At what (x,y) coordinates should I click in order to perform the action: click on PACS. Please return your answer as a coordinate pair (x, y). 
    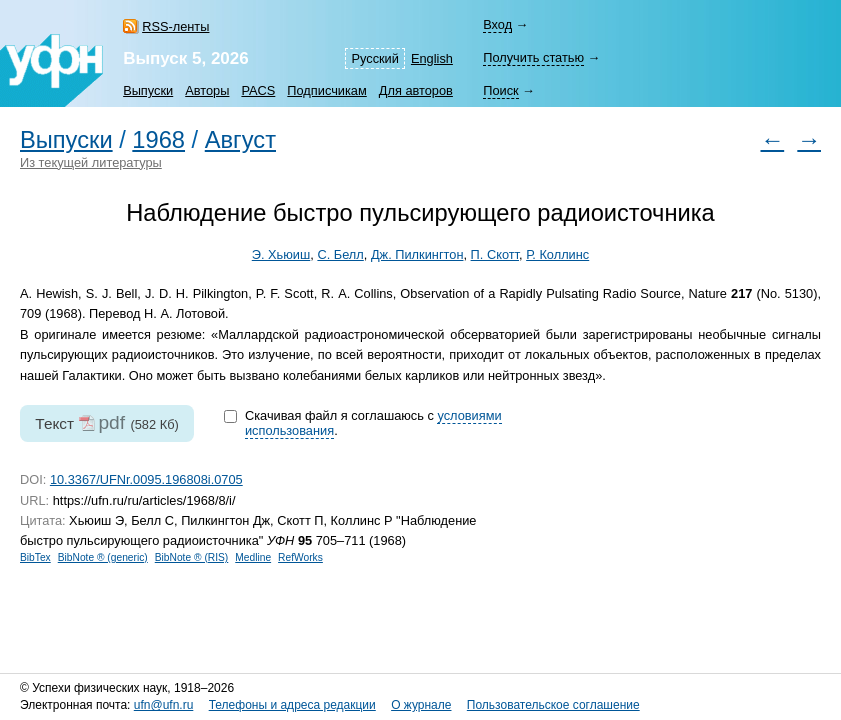
    Looking at the image, I should click on (258, 90).